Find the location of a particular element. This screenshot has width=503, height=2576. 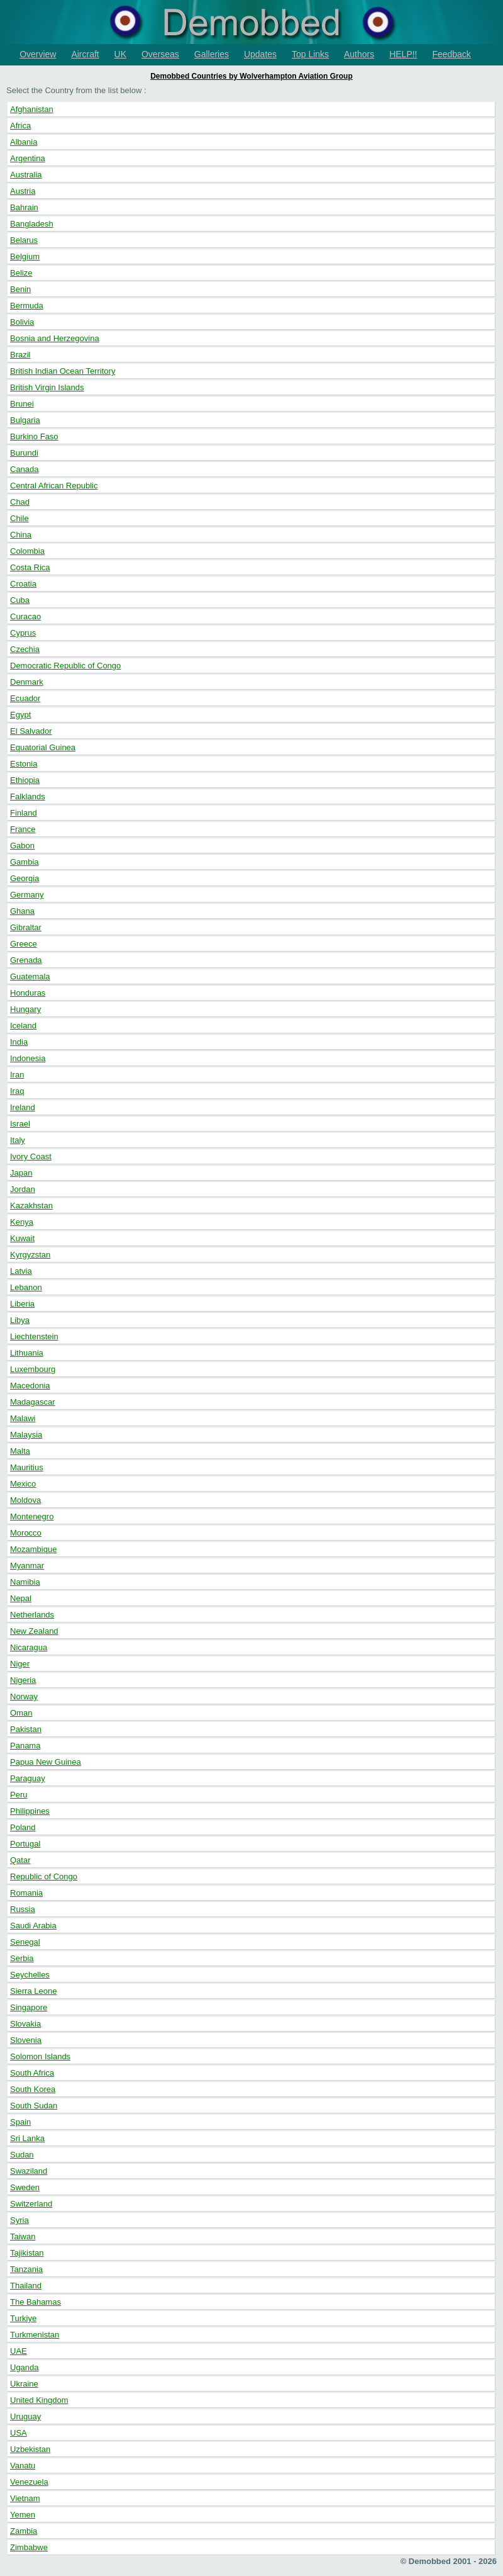

Chad is located at coordinates (20, 502).